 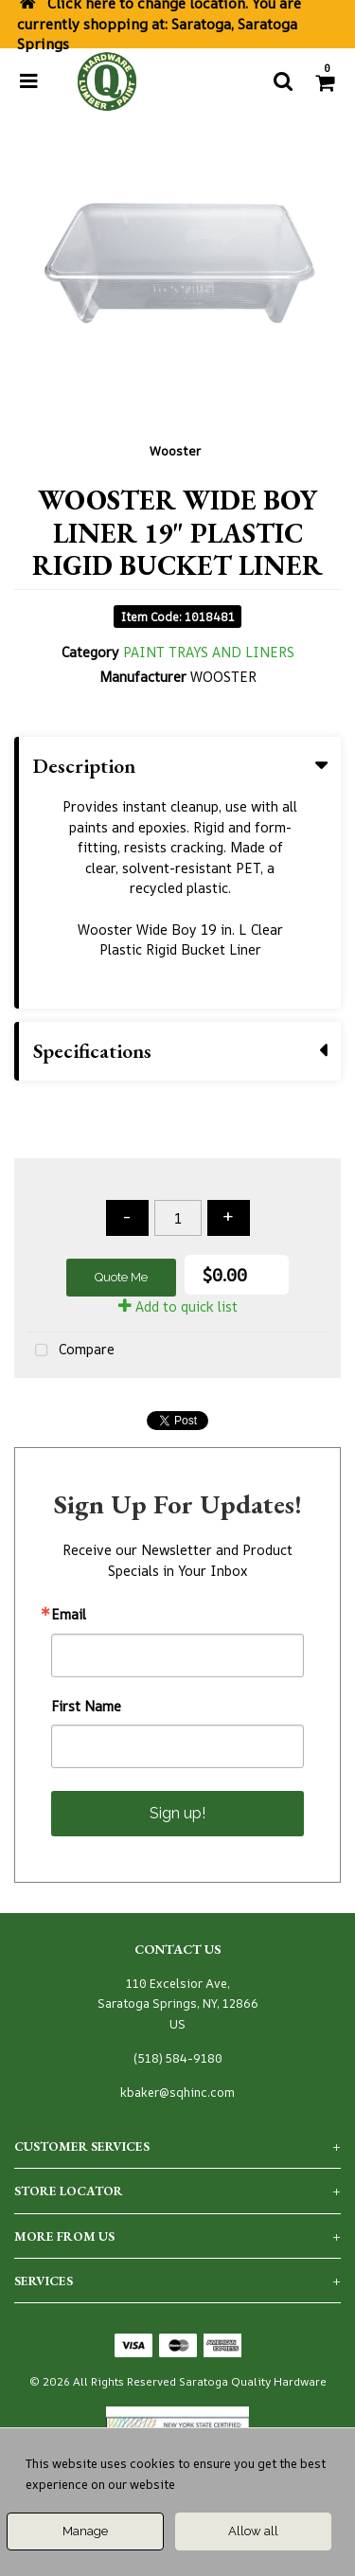 What do you see at coordinates (177, 1813) in the screenshot?
I see `Sign up!` at bounding box center [177, 1813].